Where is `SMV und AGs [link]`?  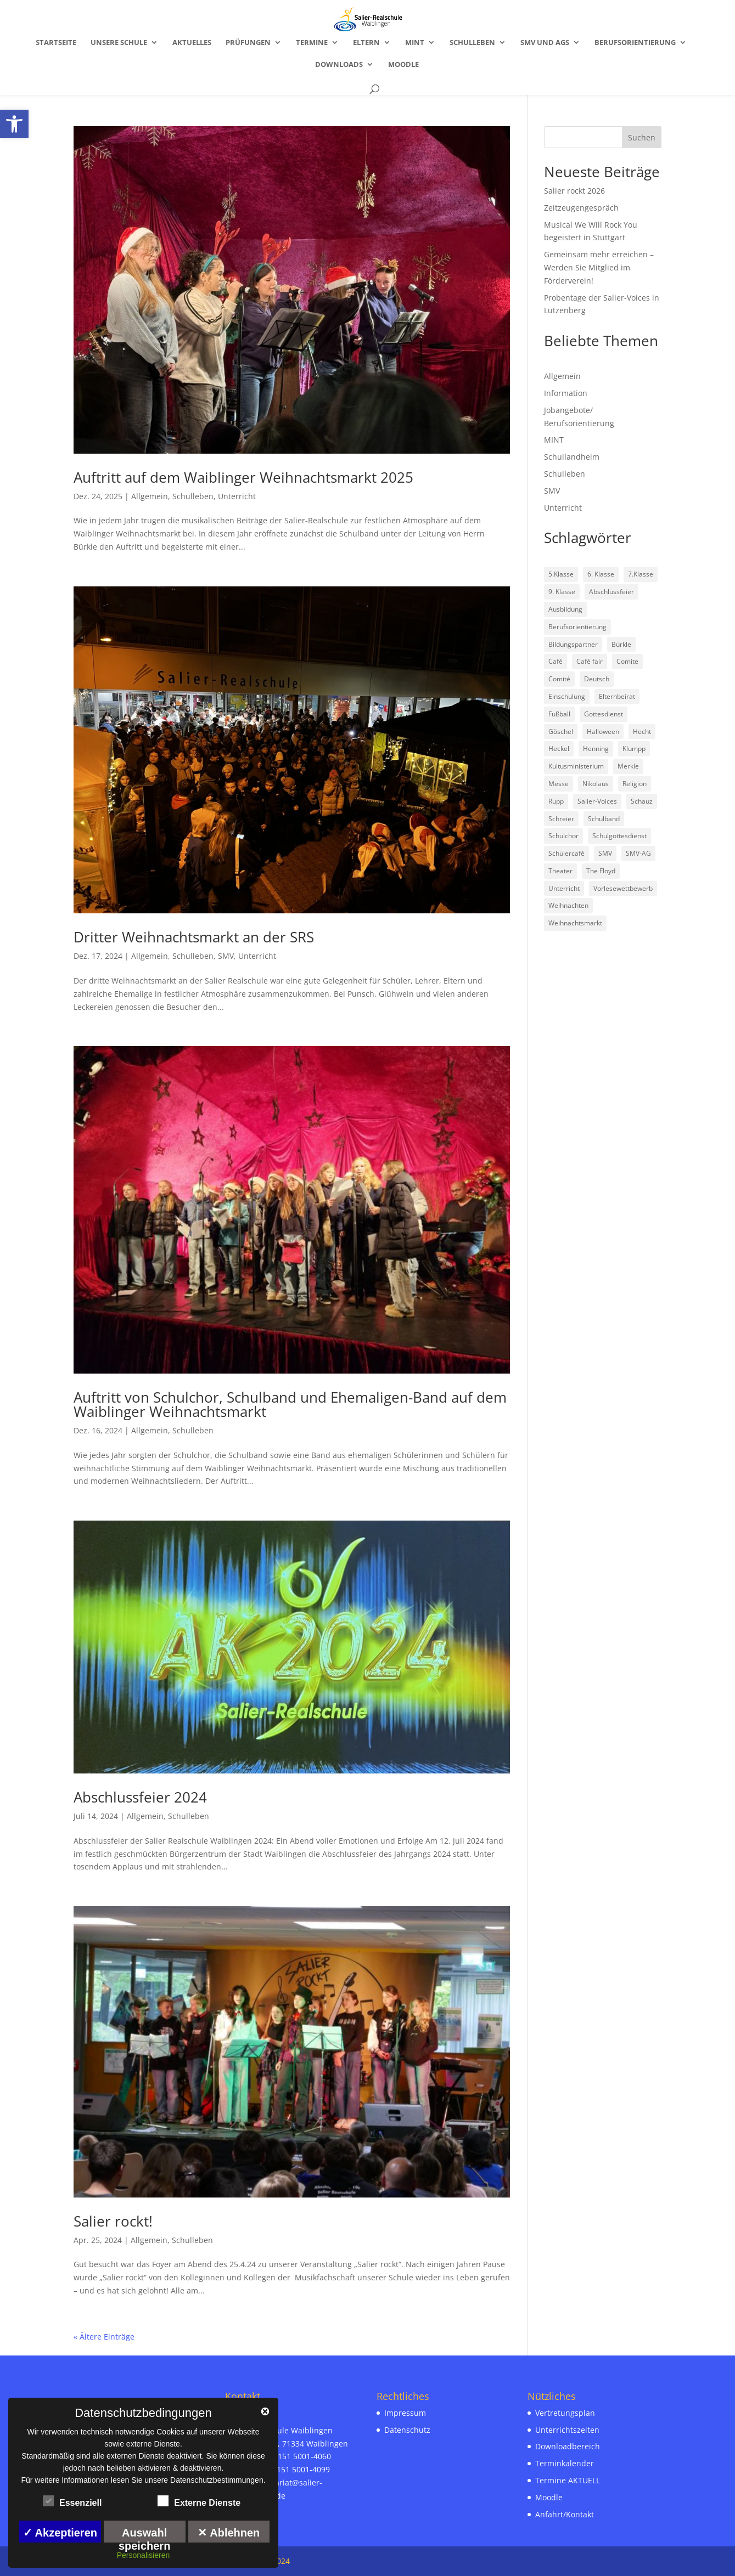
SMV und AGs [link] is located at coordinates (544, 42).